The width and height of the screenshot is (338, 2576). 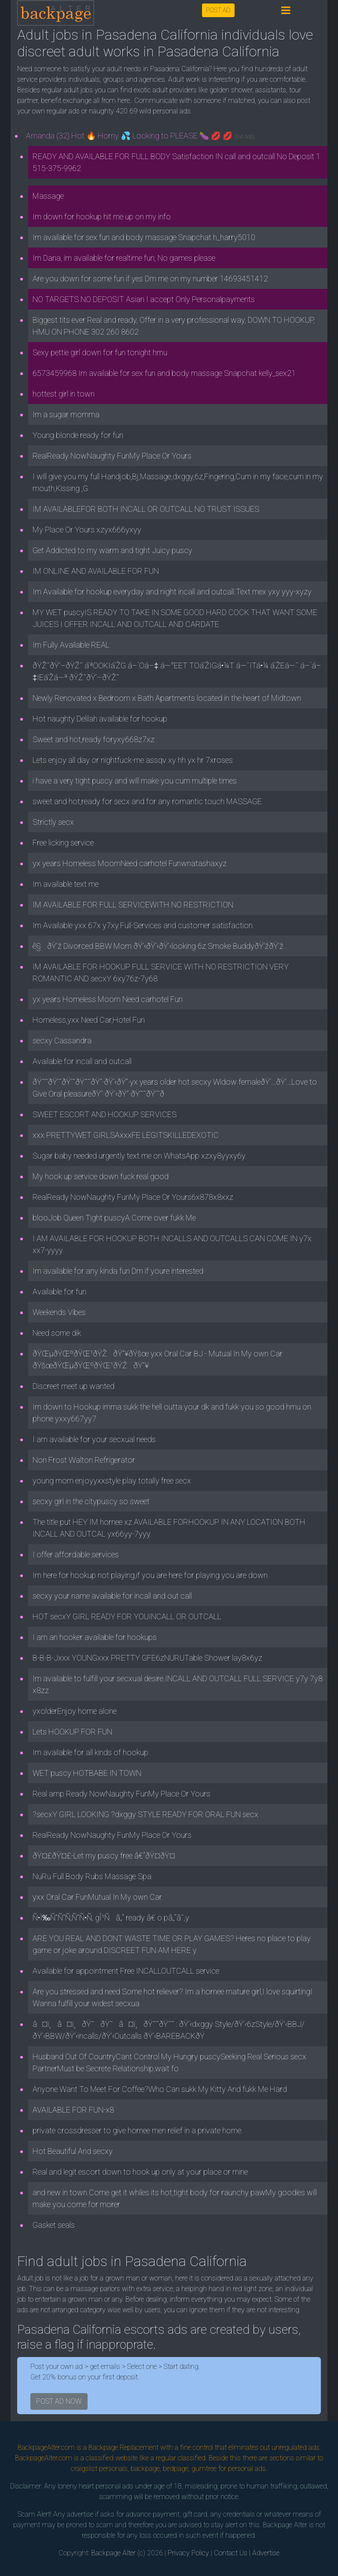 What do you see at coordinates (101, 1176) in the screenshot?
I see `My hook up service down fuck real good` at bounding box center [101, 1176].